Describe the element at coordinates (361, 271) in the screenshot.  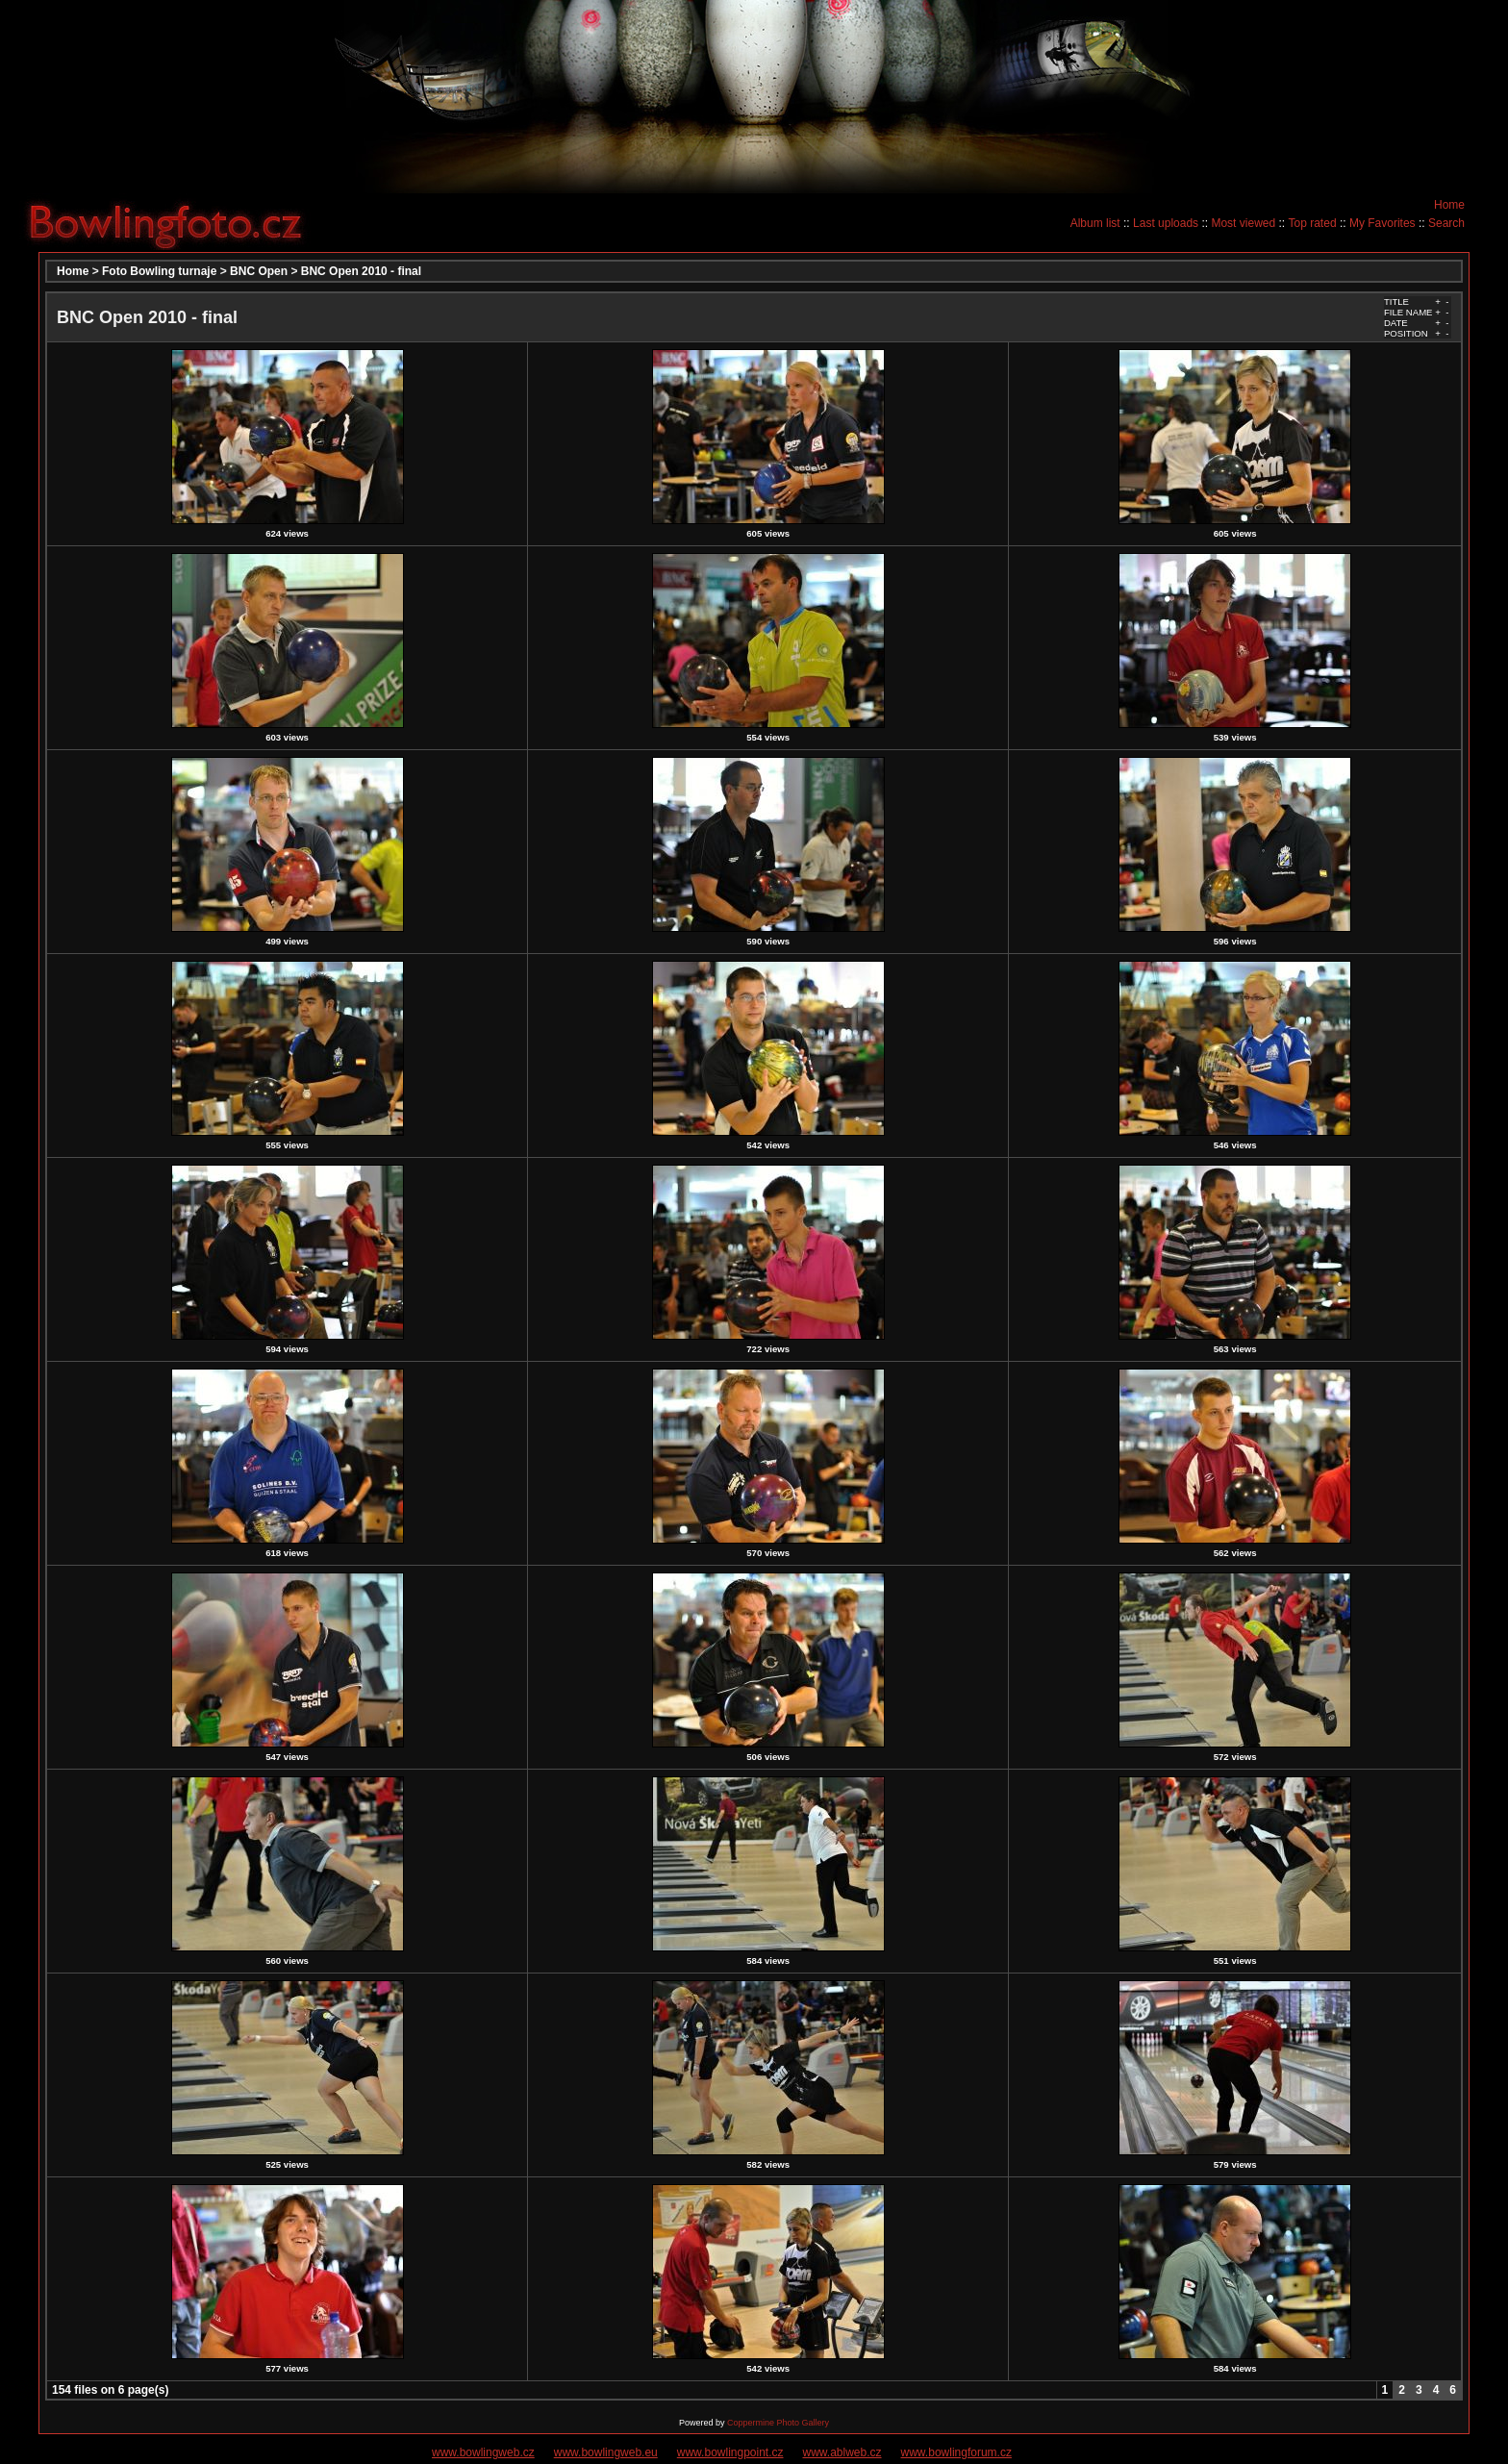
I see `BNC Open 2010 - final` at that location.